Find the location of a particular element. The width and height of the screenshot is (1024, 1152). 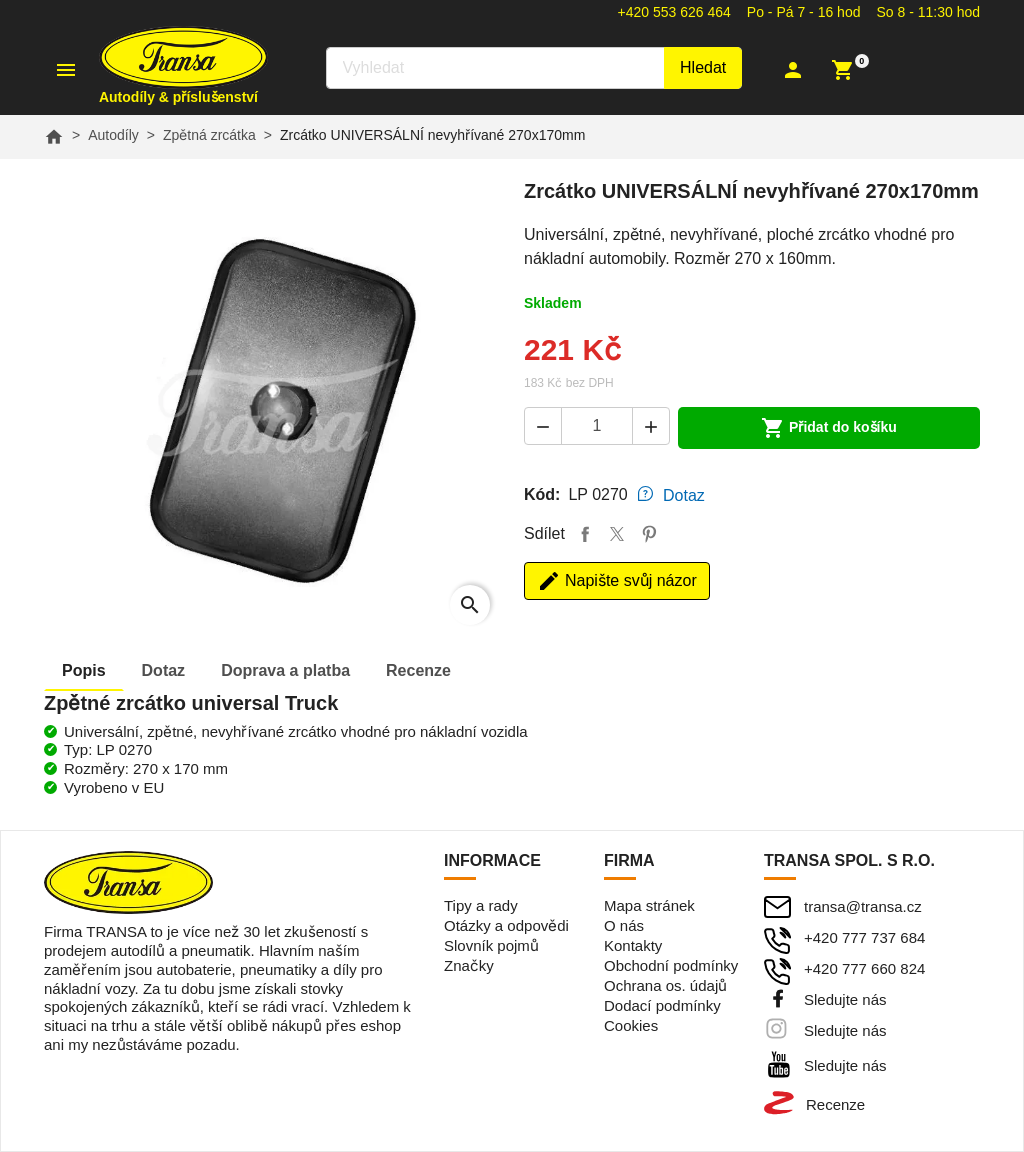

Kontakty is located at coordinates (633, 945).